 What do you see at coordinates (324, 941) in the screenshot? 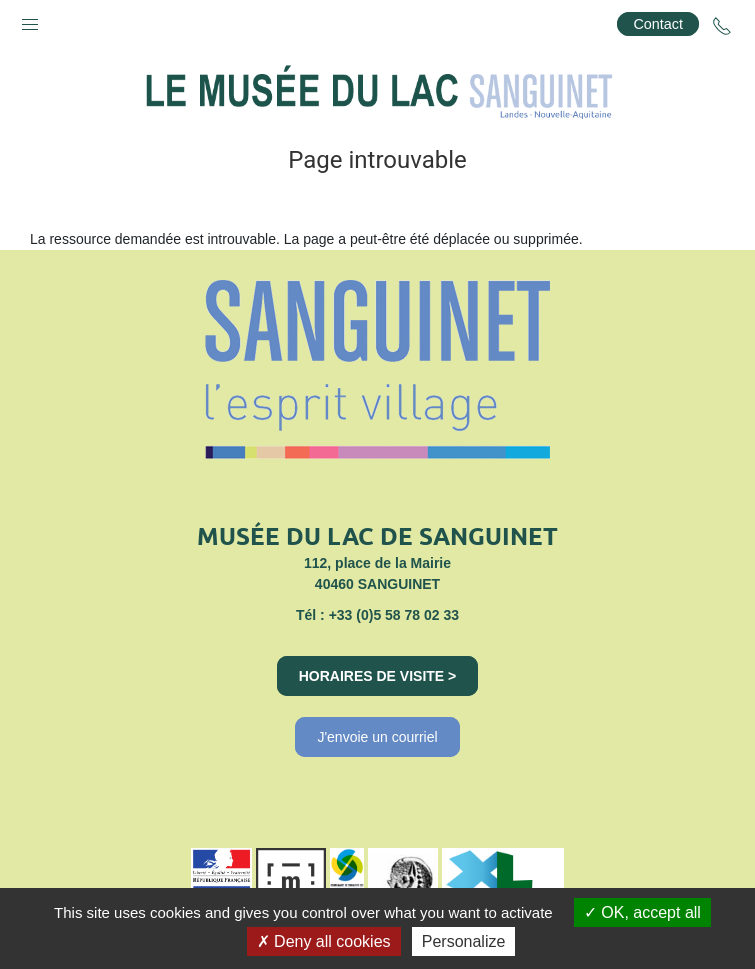
I see `Deny all cookies` at bounding box center [324, 941].